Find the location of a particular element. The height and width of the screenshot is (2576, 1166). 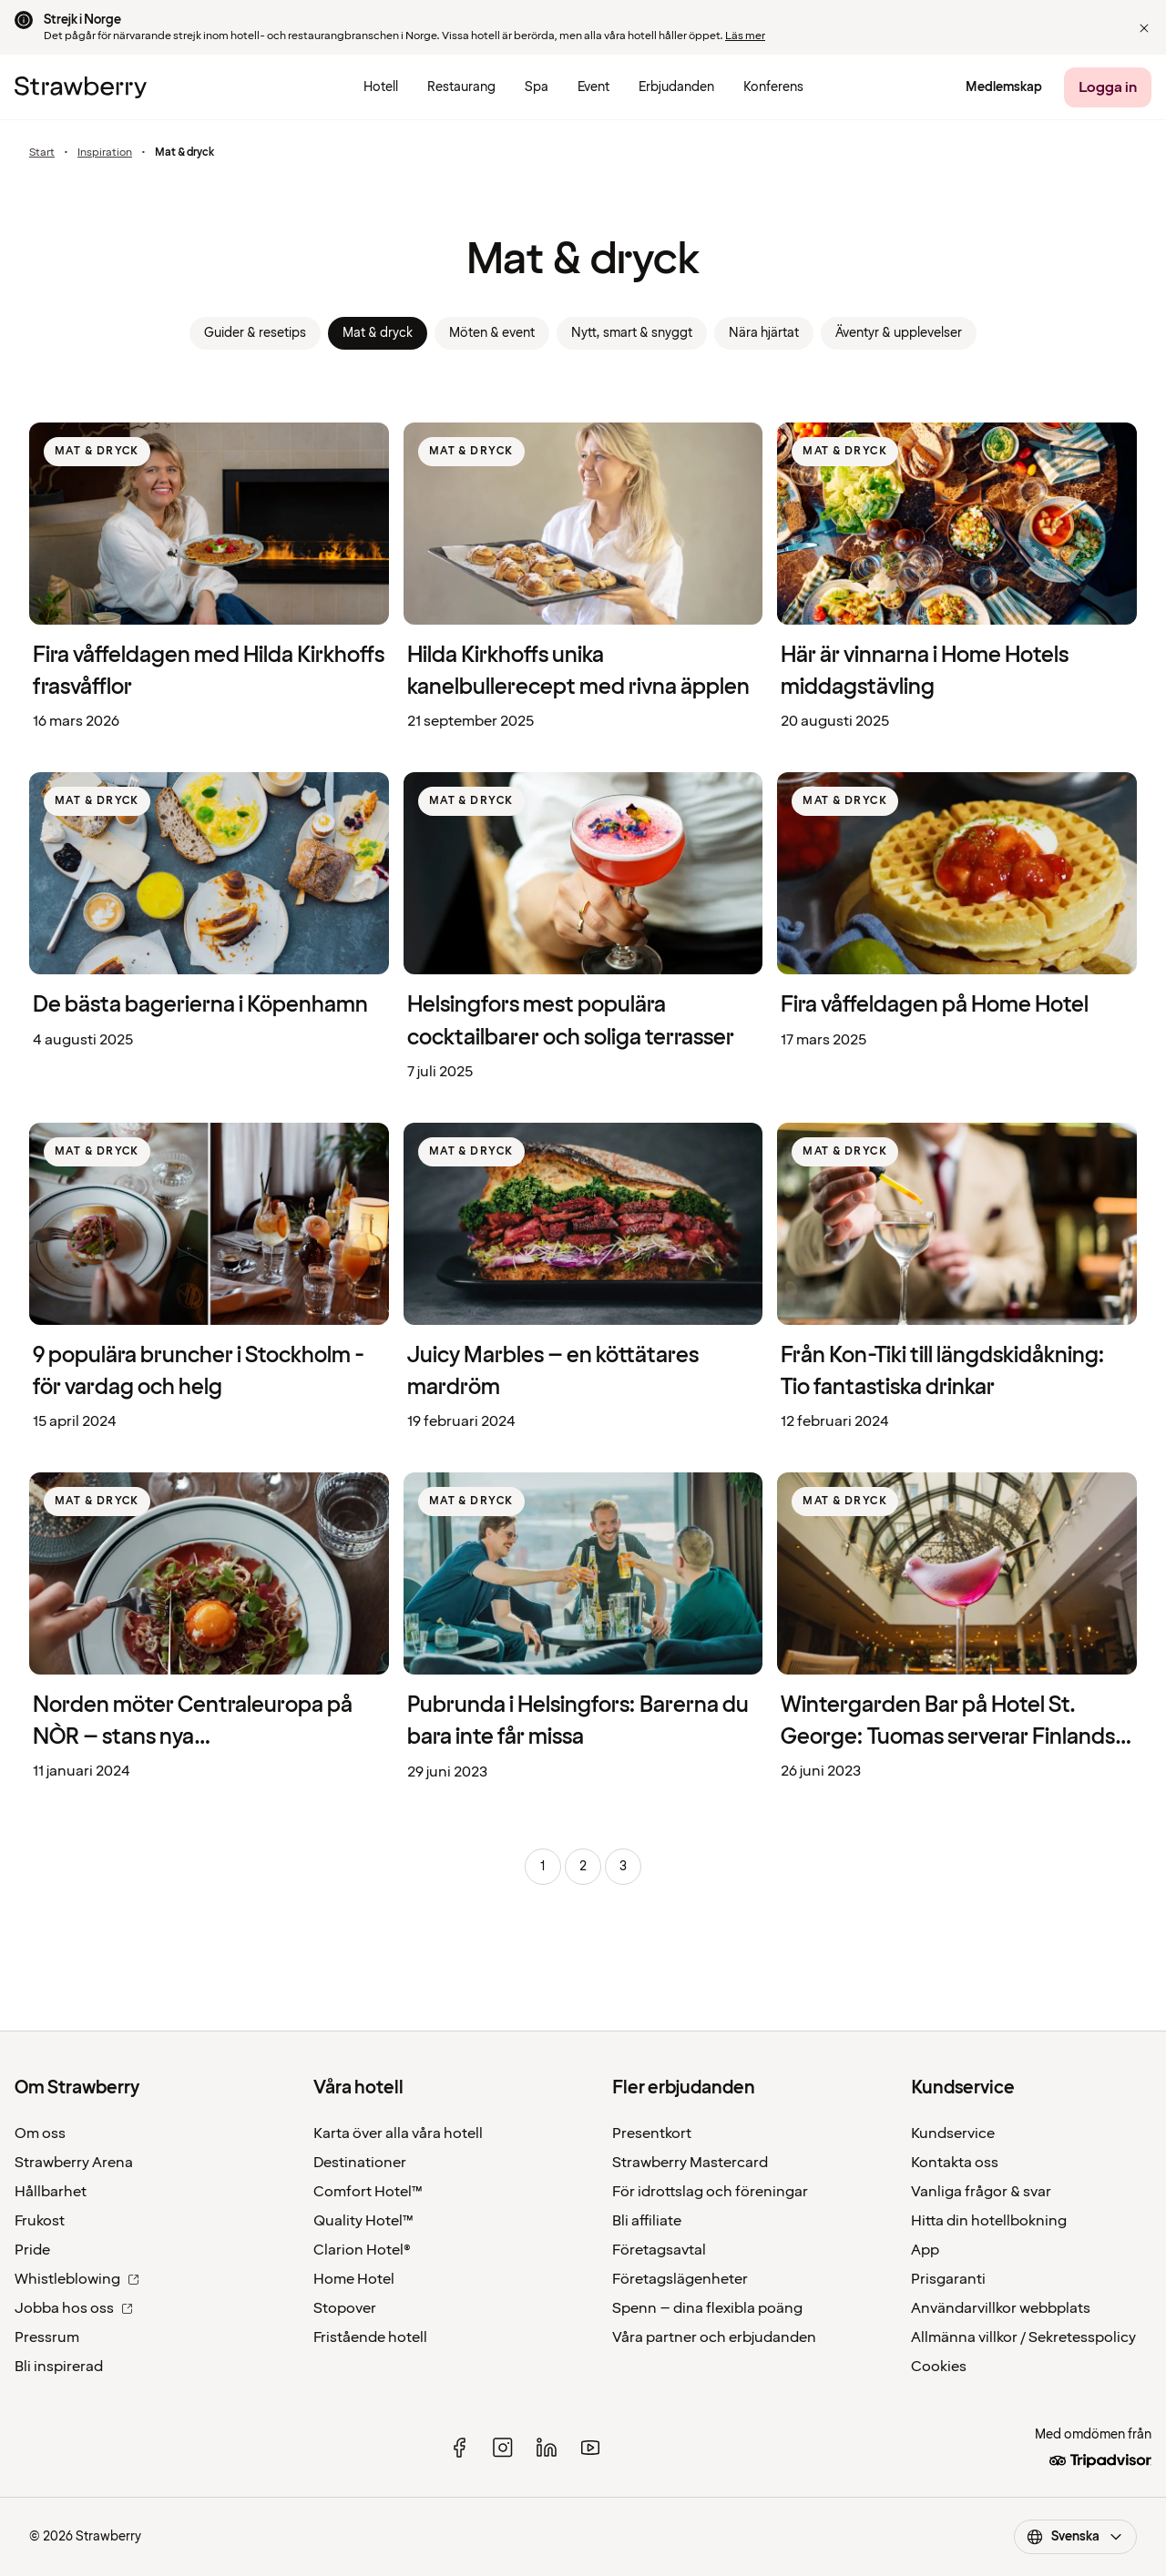

Whistleblowing is located at coordinates (77, 2279).